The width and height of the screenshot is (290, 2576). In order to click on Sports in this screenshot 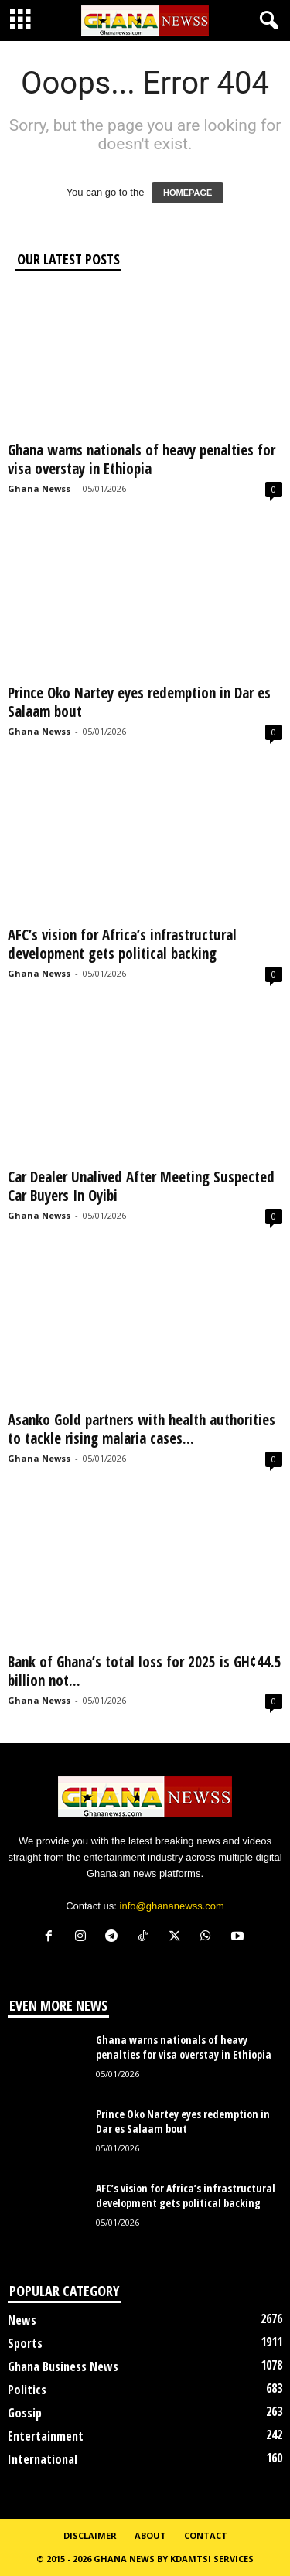, I will do `click(25, 2343)`.